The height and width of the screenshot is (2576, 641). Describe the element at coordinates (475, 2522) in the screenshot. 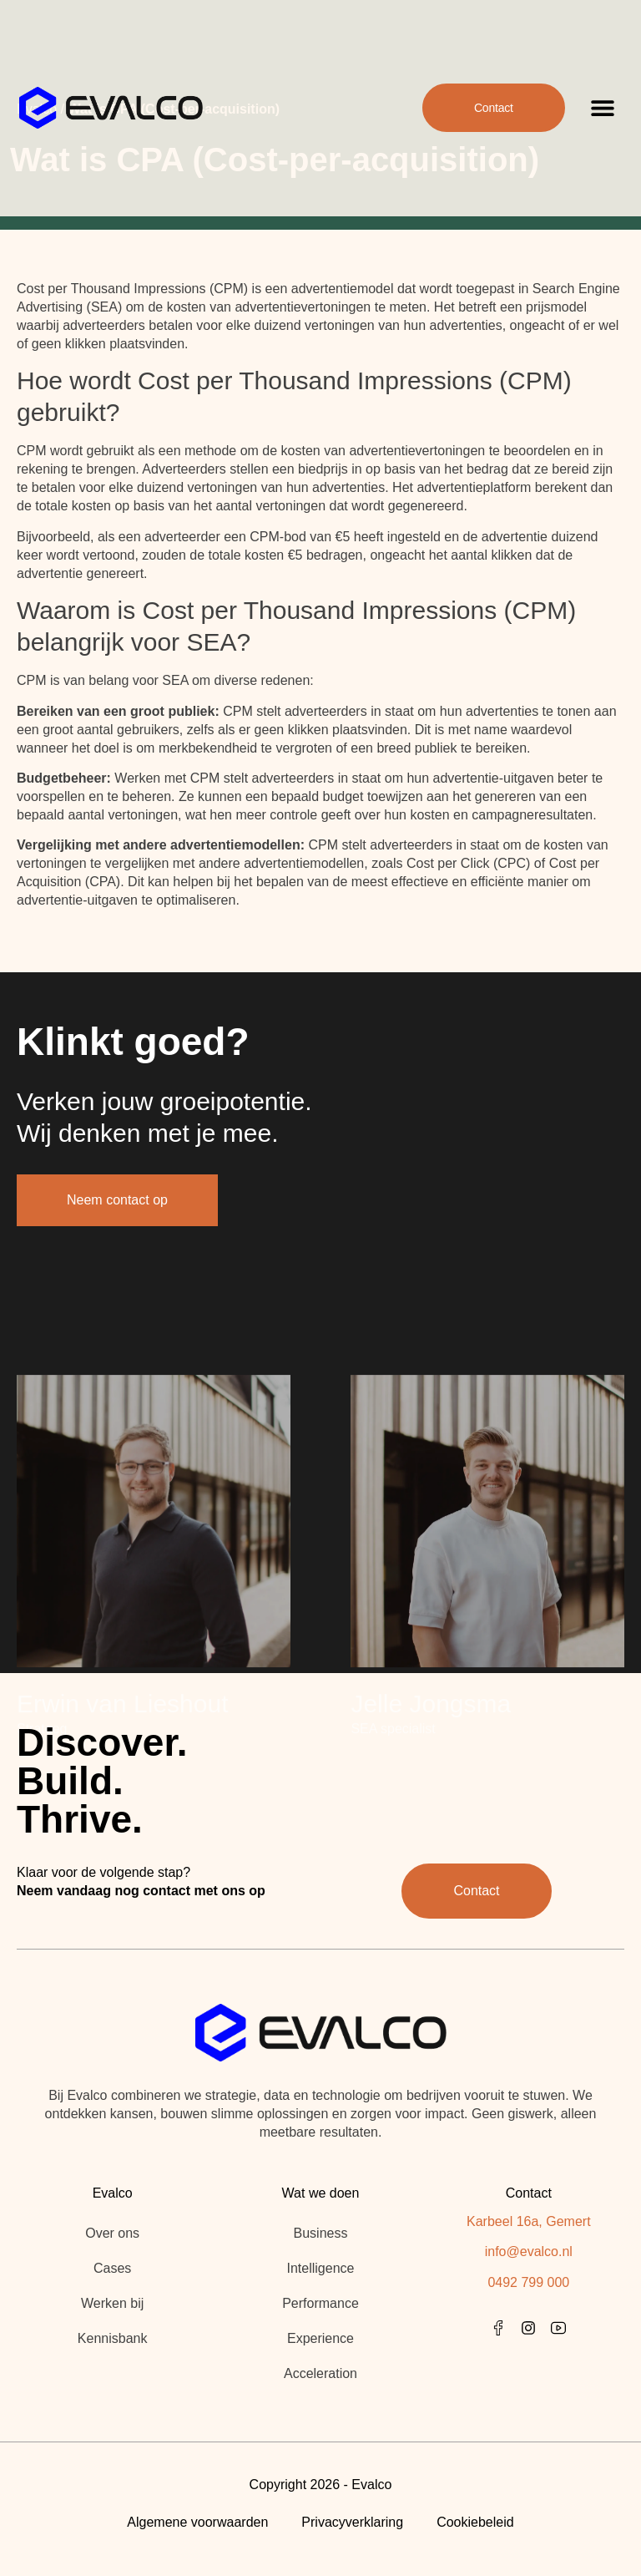

I see `Cookiebeleid` at that location.